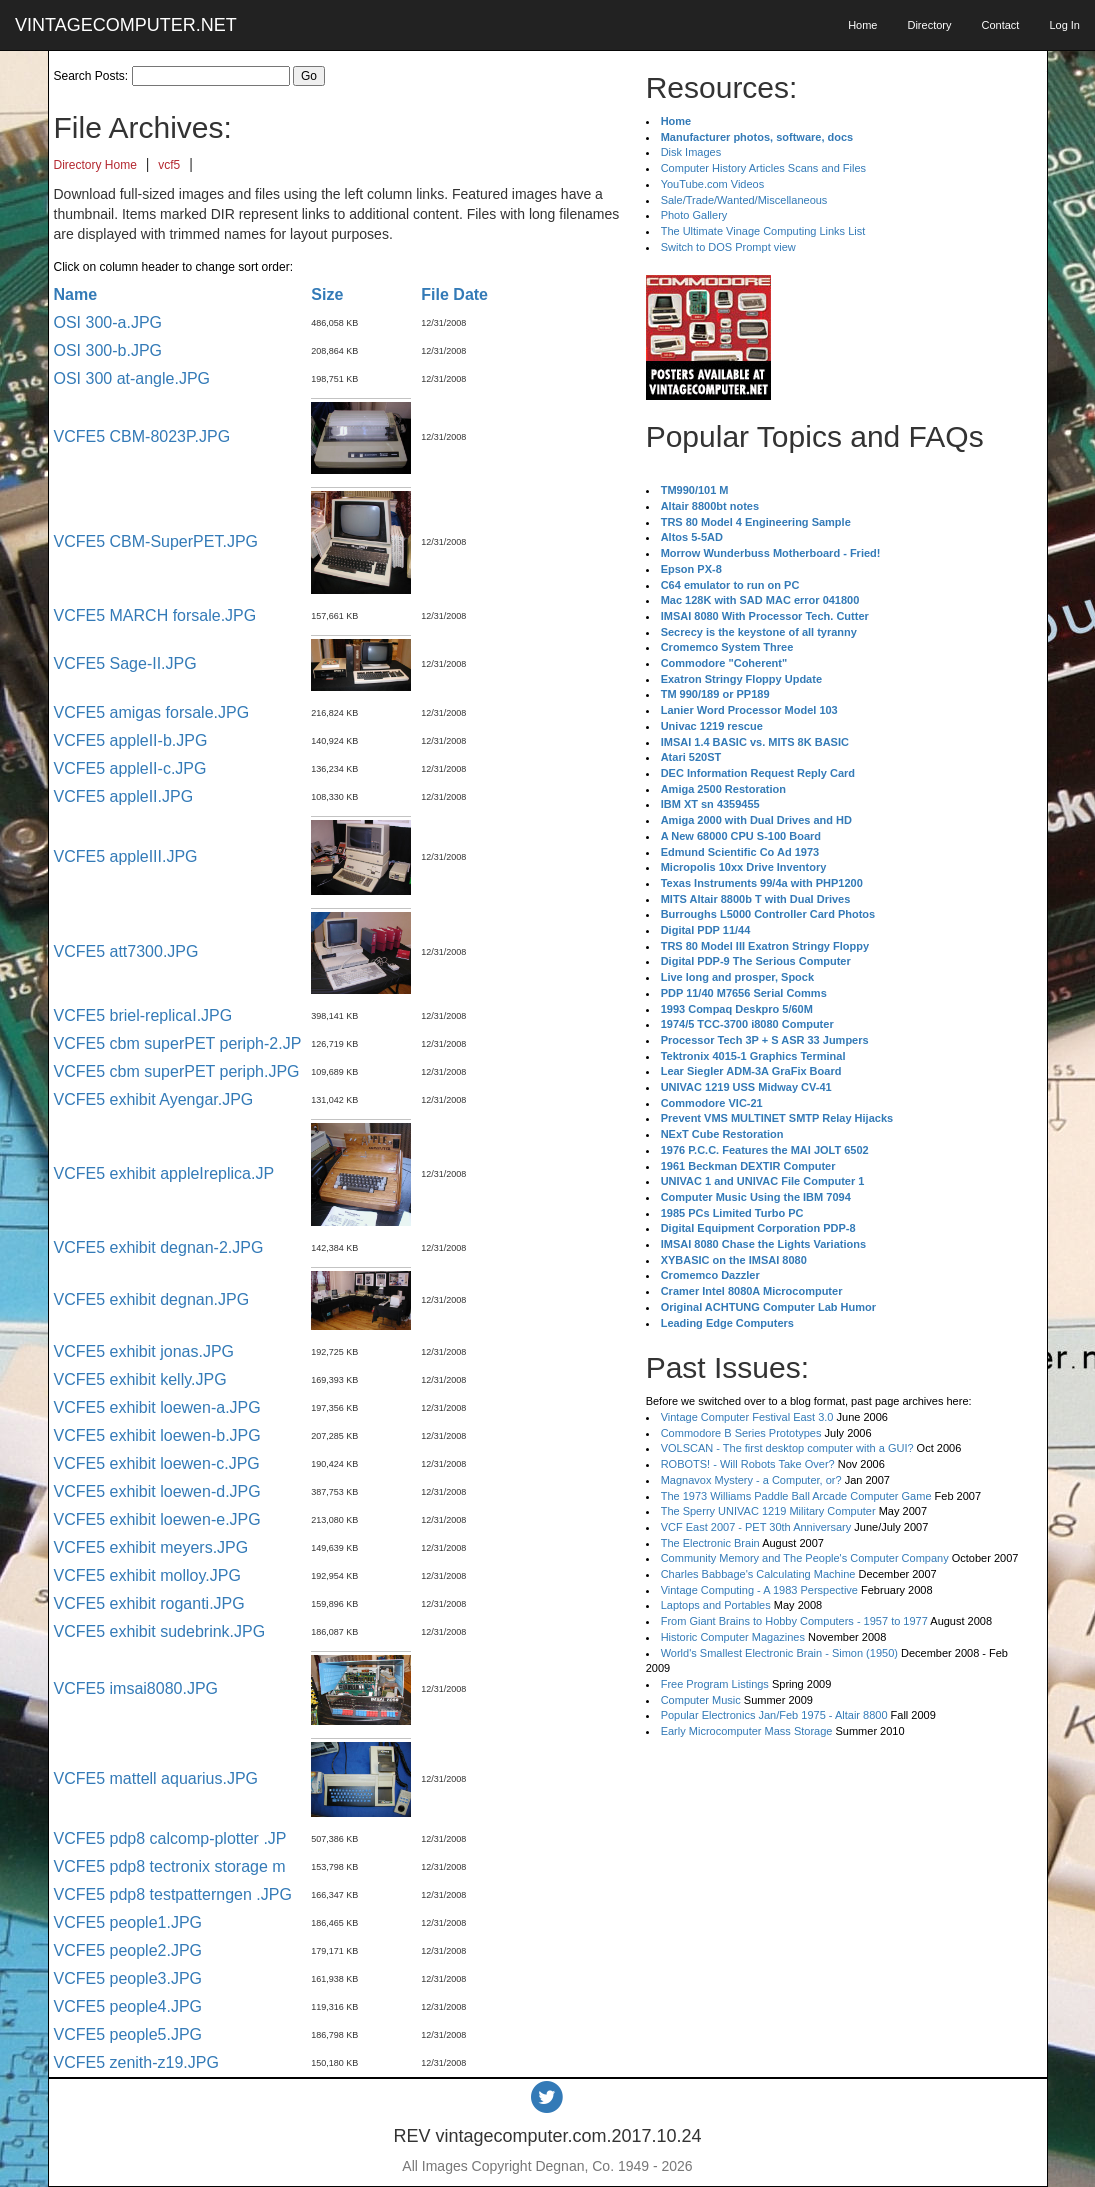  I want to click on VCFE5 exhibit jonas.JPG, so click(144, 1351).